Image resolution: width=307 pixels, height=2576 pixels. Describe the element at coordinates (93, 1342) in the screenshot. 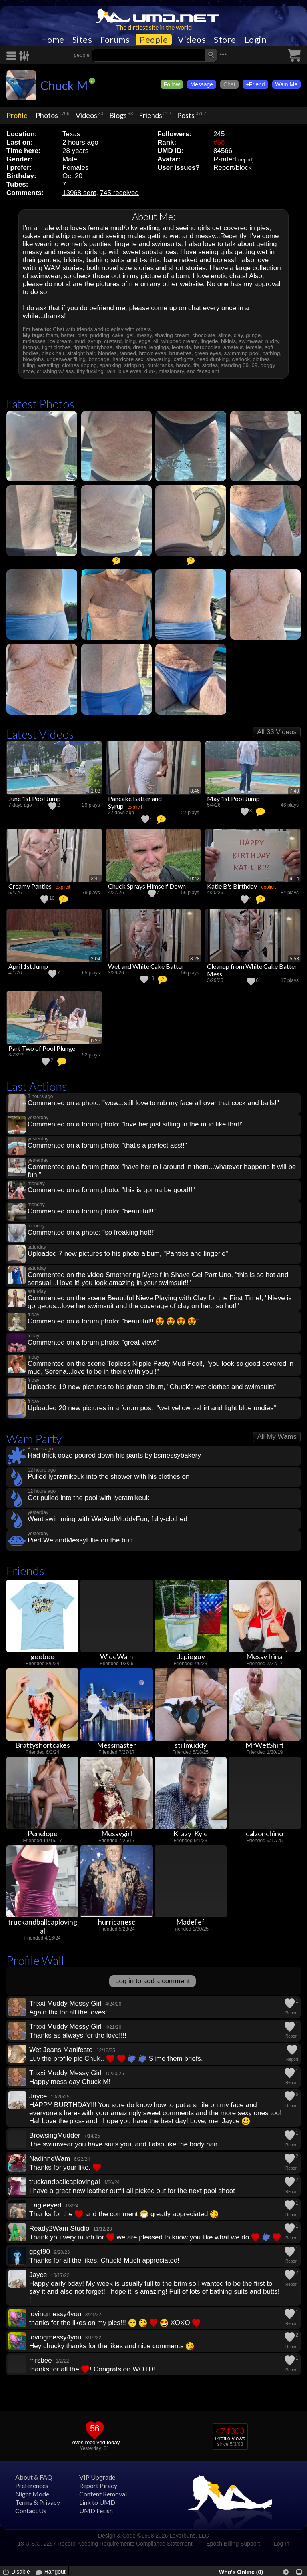

I see `Commented on a forum photo: "great view!"` at that location.